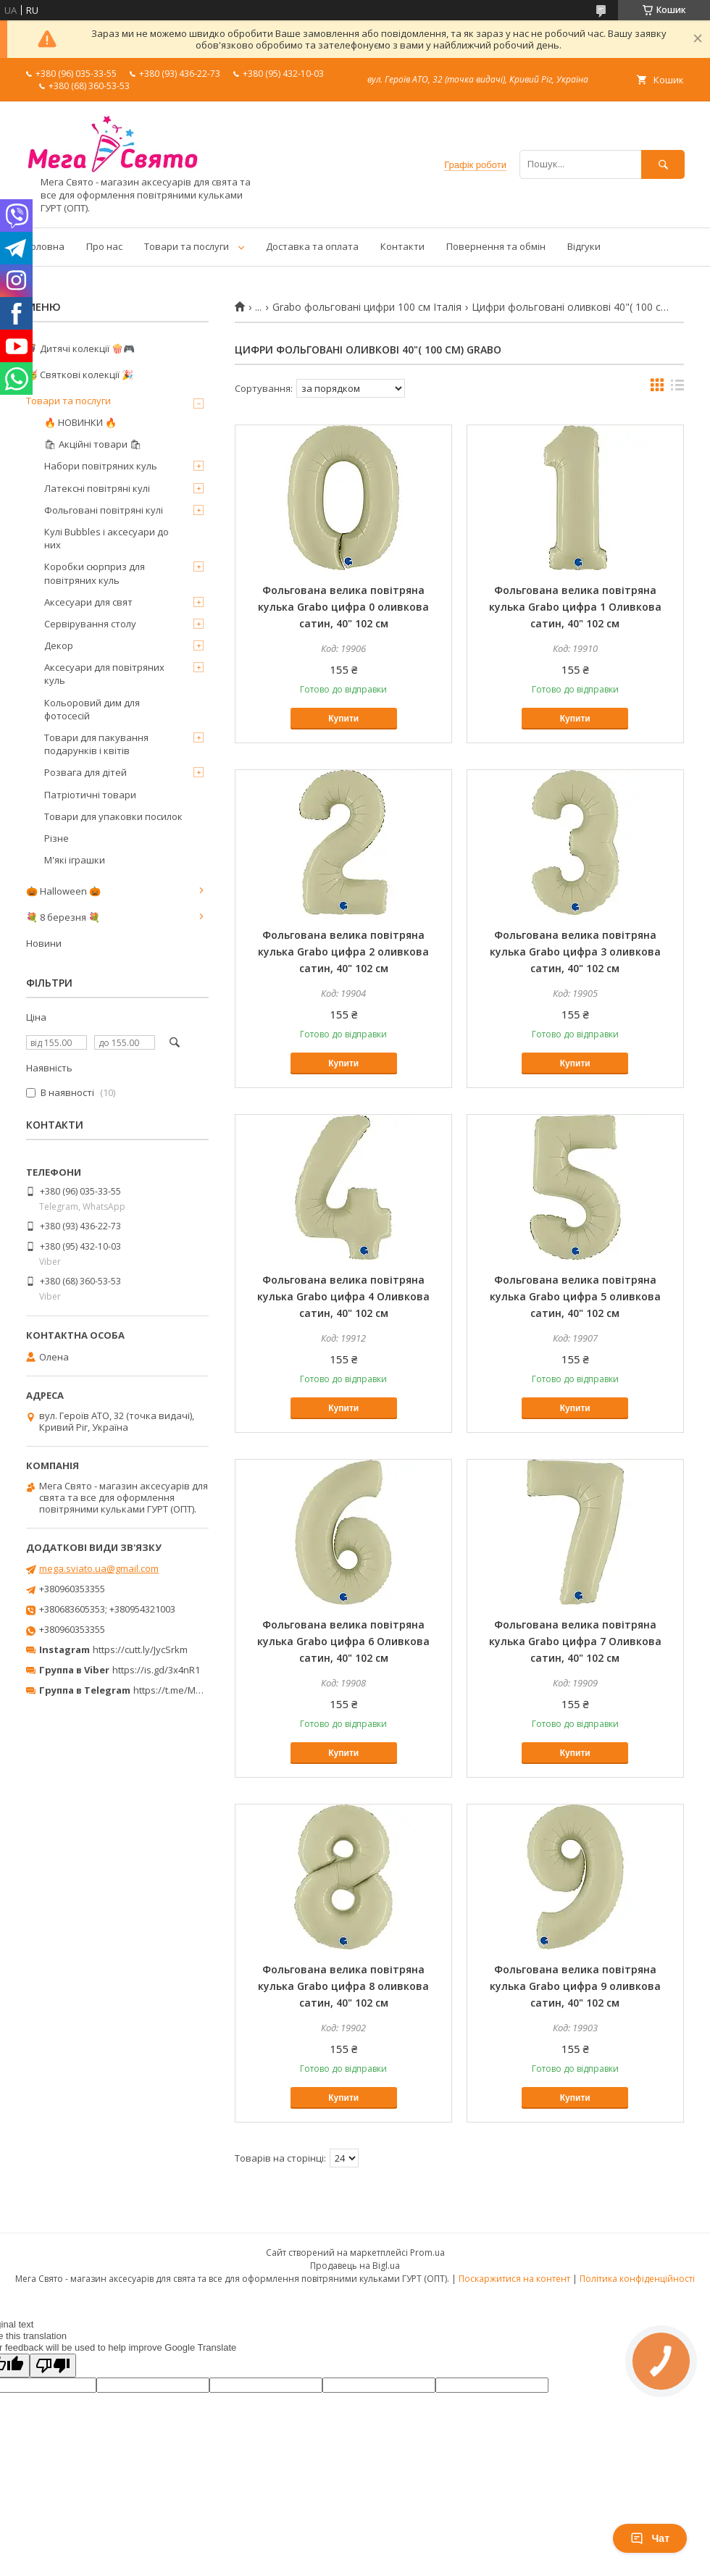  Describe the element at coordinates (58, 645) in the screenshot. I see `Декор` at that location.